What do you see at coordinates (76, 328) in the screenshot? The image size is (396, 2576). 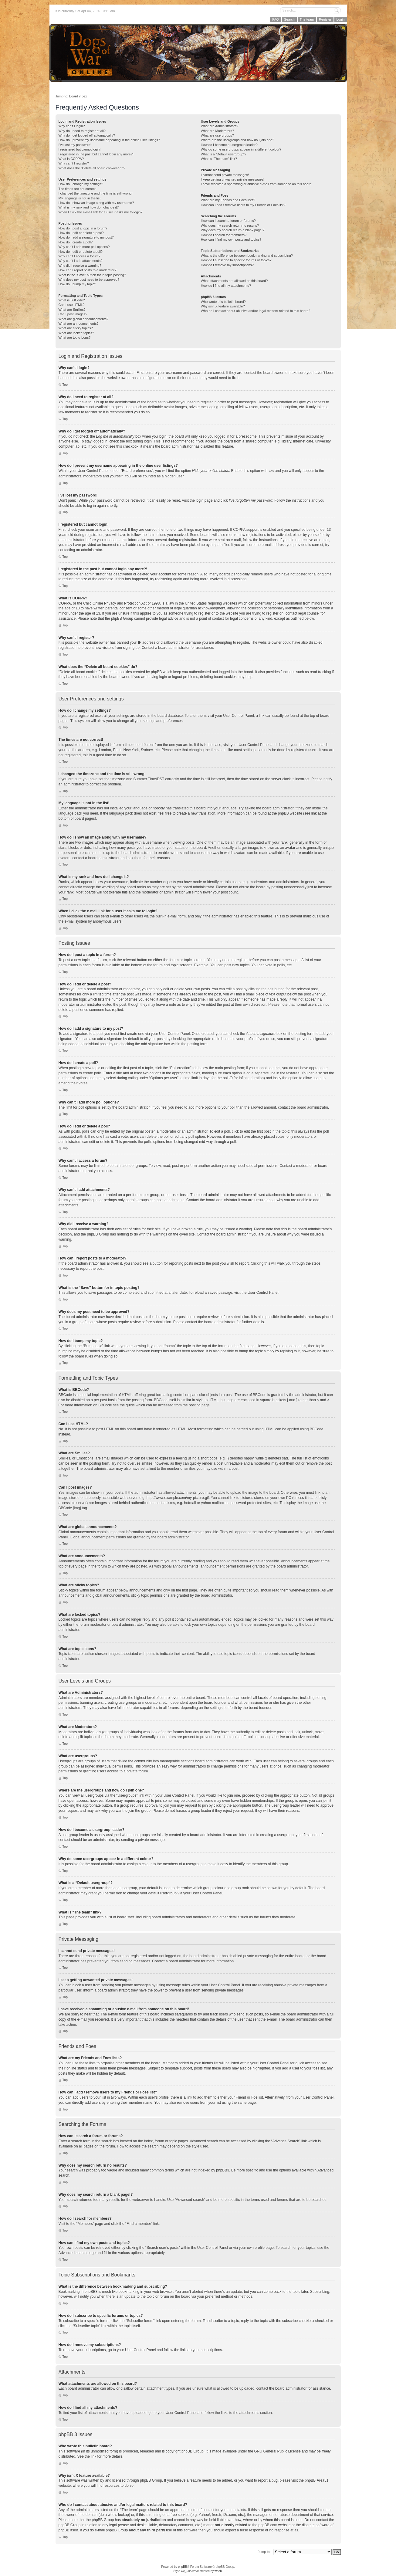 I see `What are sticky topics?` at bounding box center [76, 328].